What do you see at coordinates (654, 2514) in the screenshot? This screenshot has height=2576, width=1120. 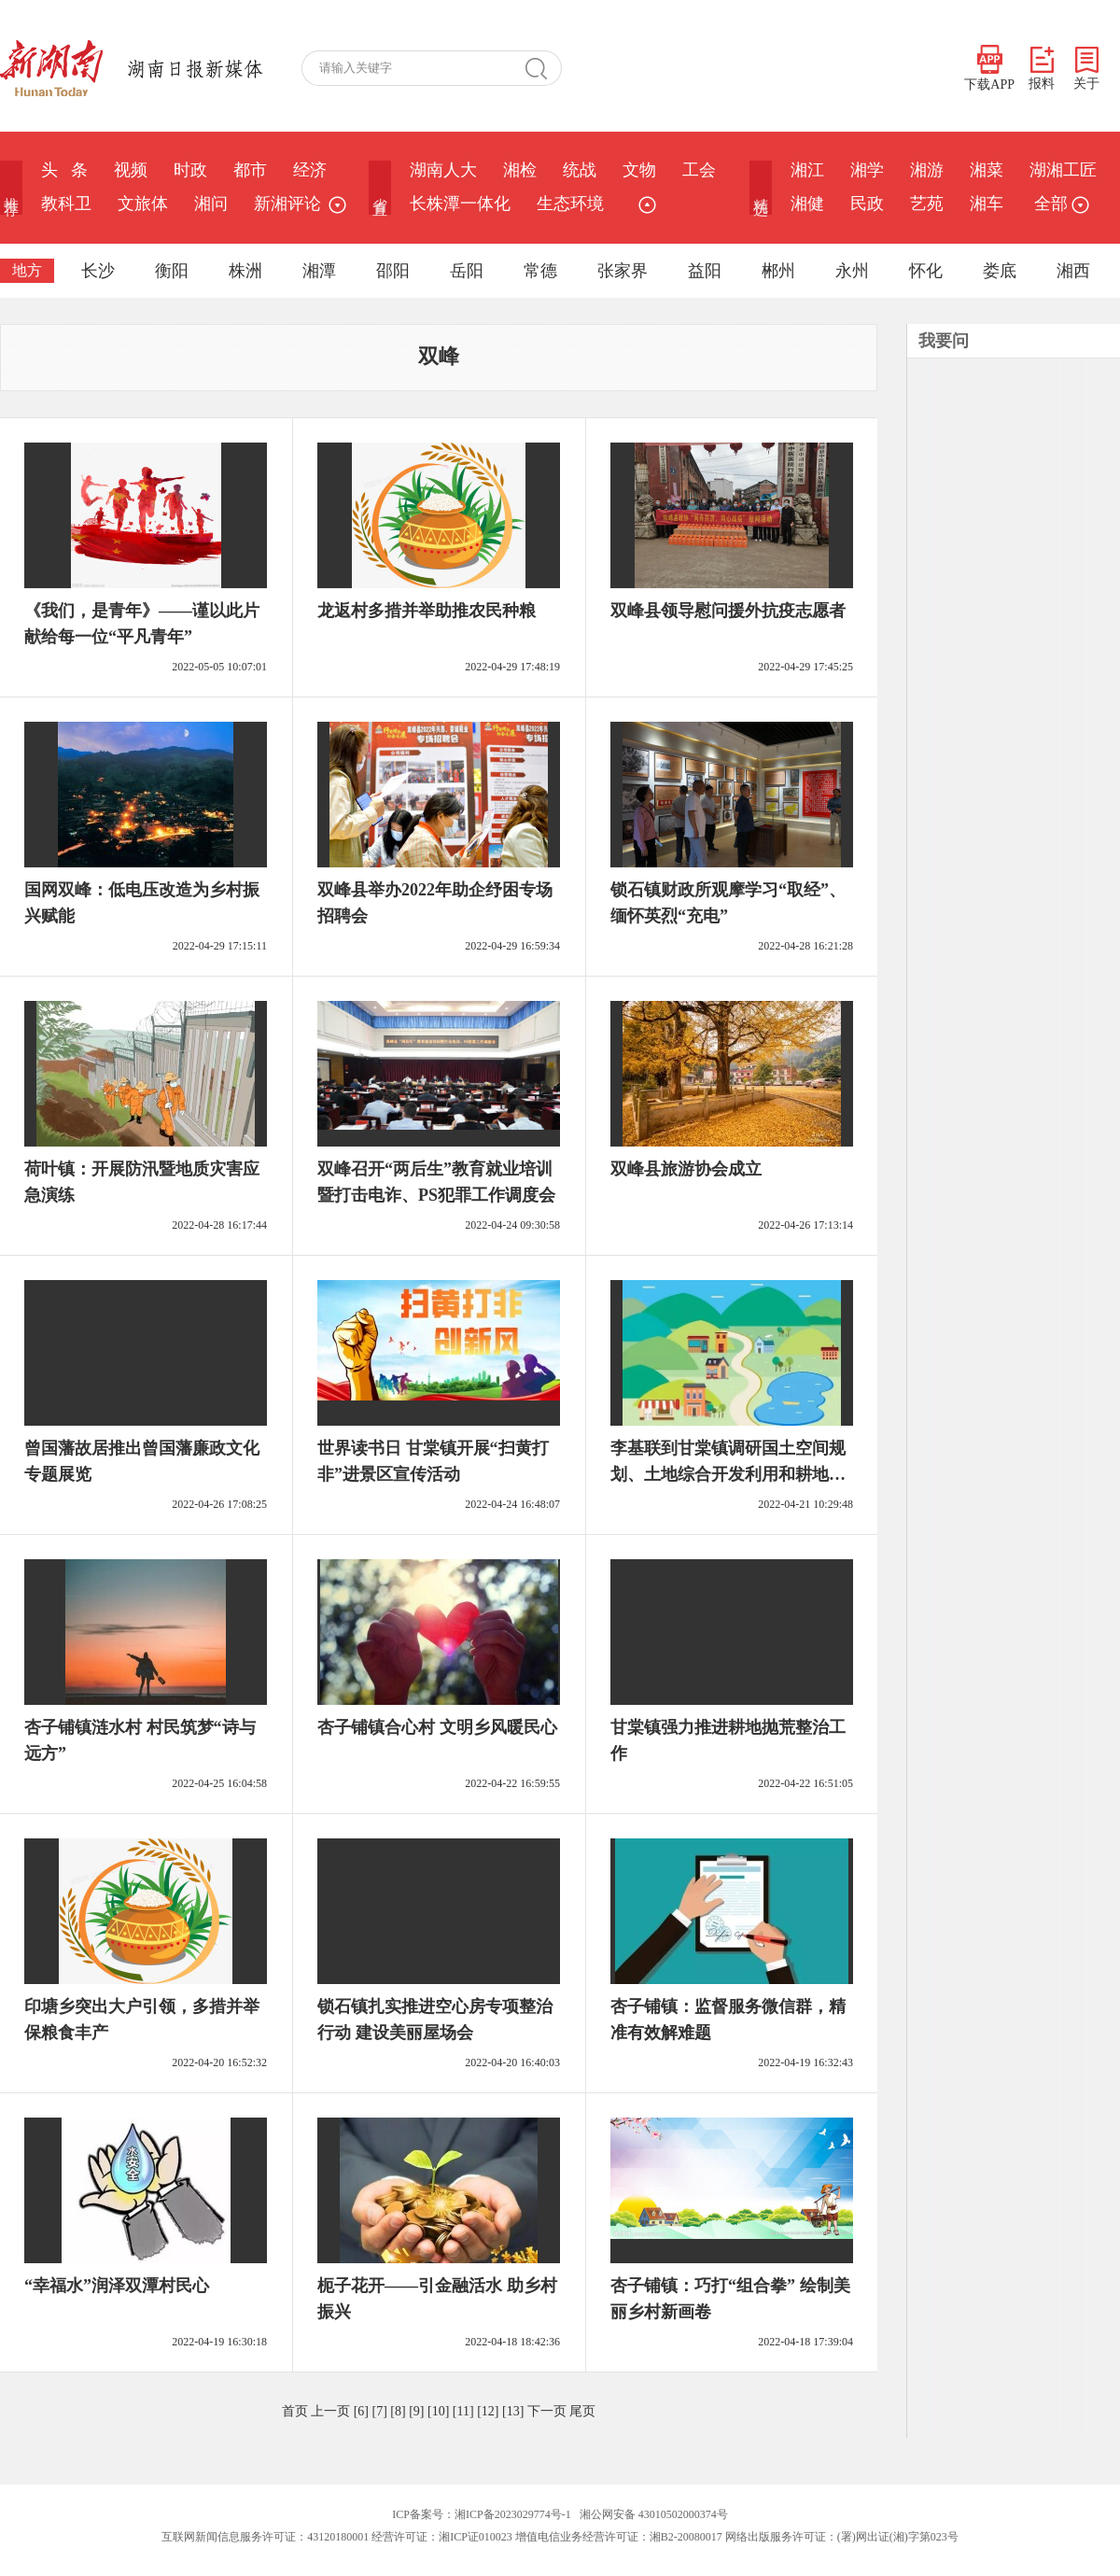 I see `湘公网安备 43010502000374号` at bounding box center [654, 2514].